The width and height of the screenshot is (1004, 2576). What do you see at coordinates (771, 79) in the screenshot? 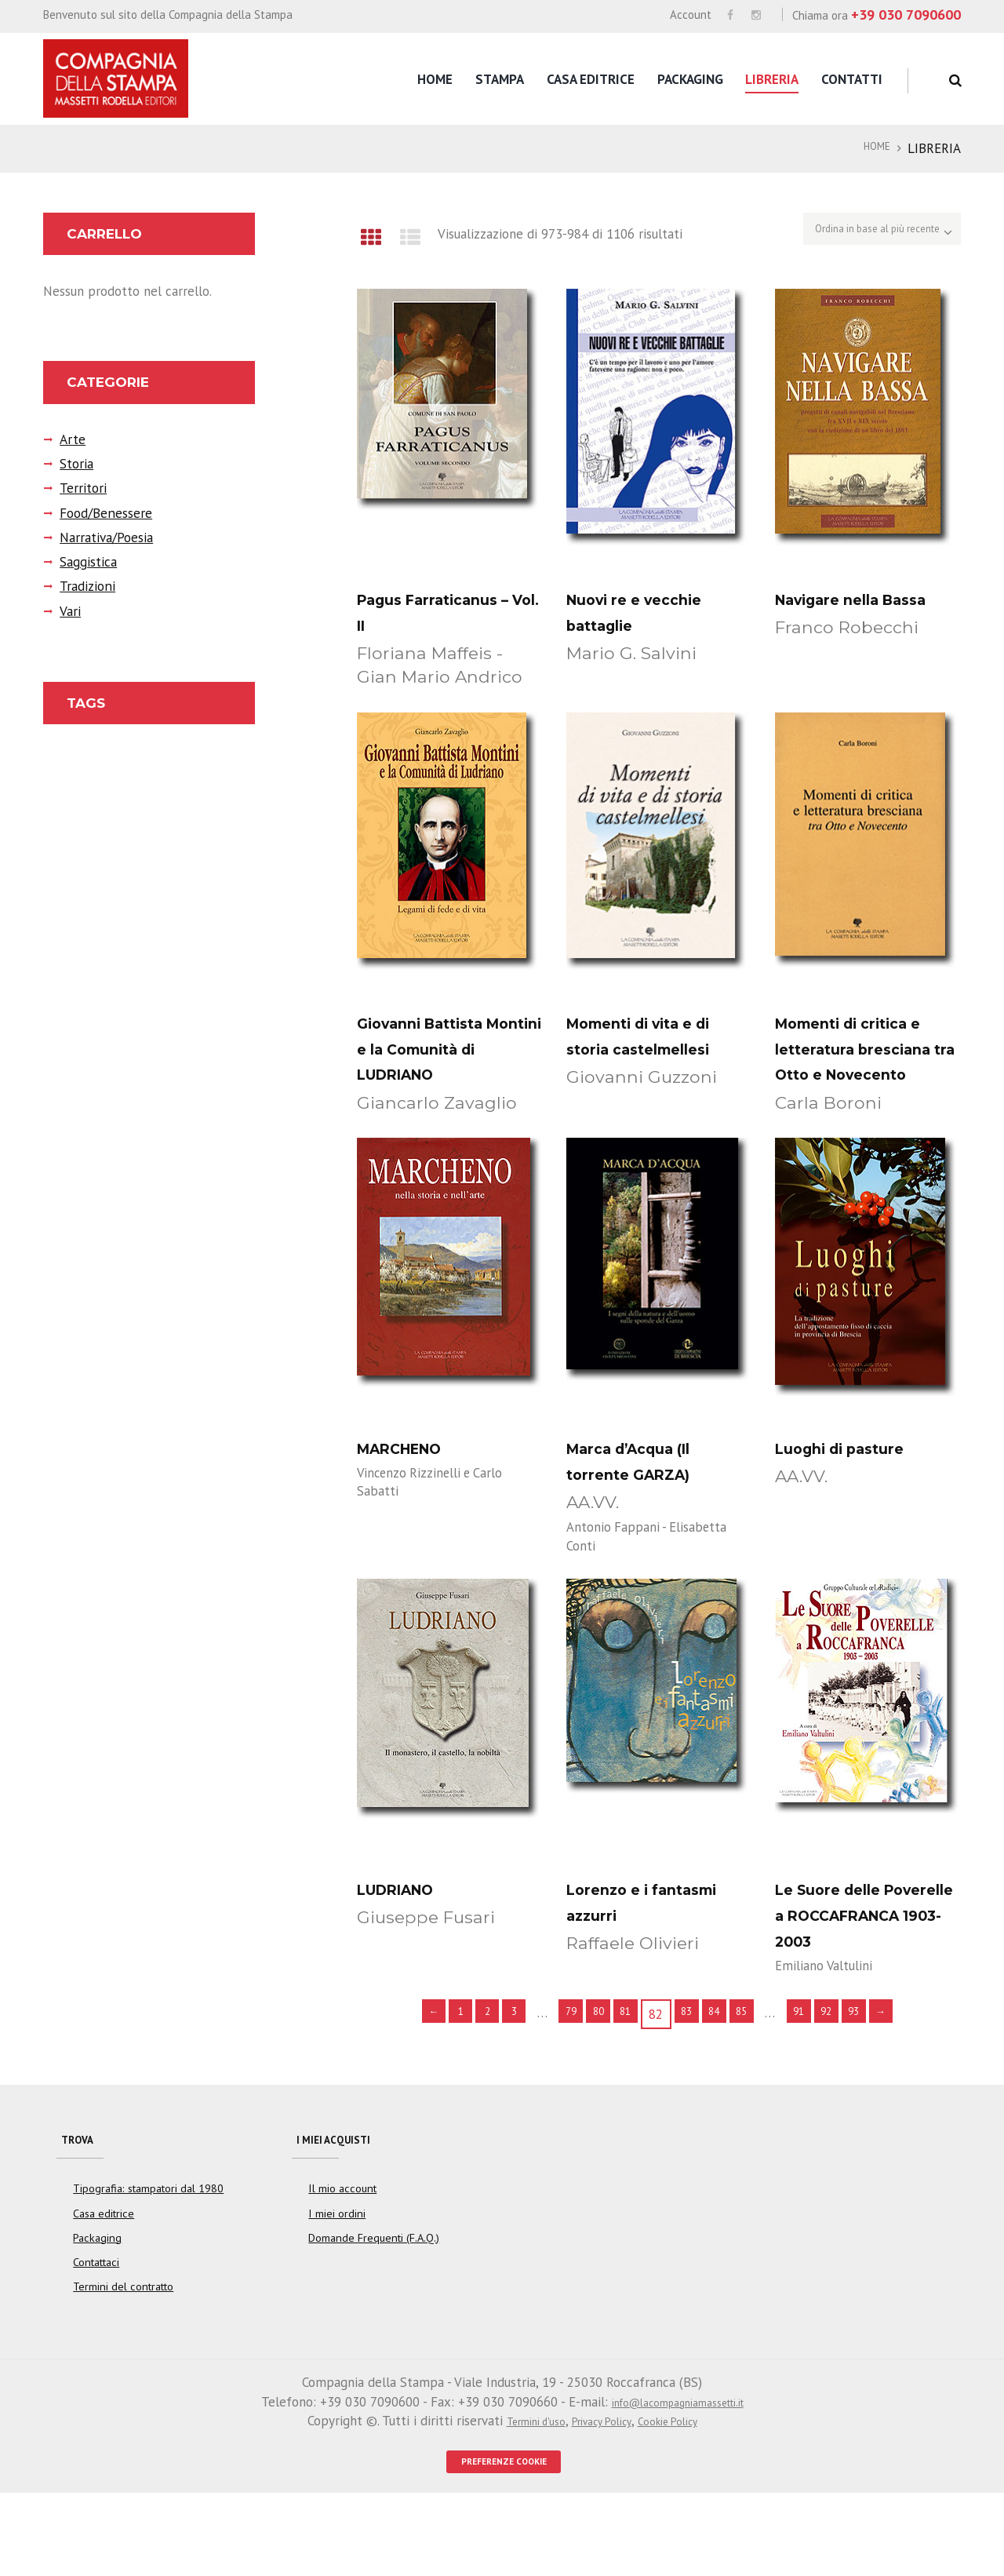
I see `Libreria` at bounding box center [771, 79].